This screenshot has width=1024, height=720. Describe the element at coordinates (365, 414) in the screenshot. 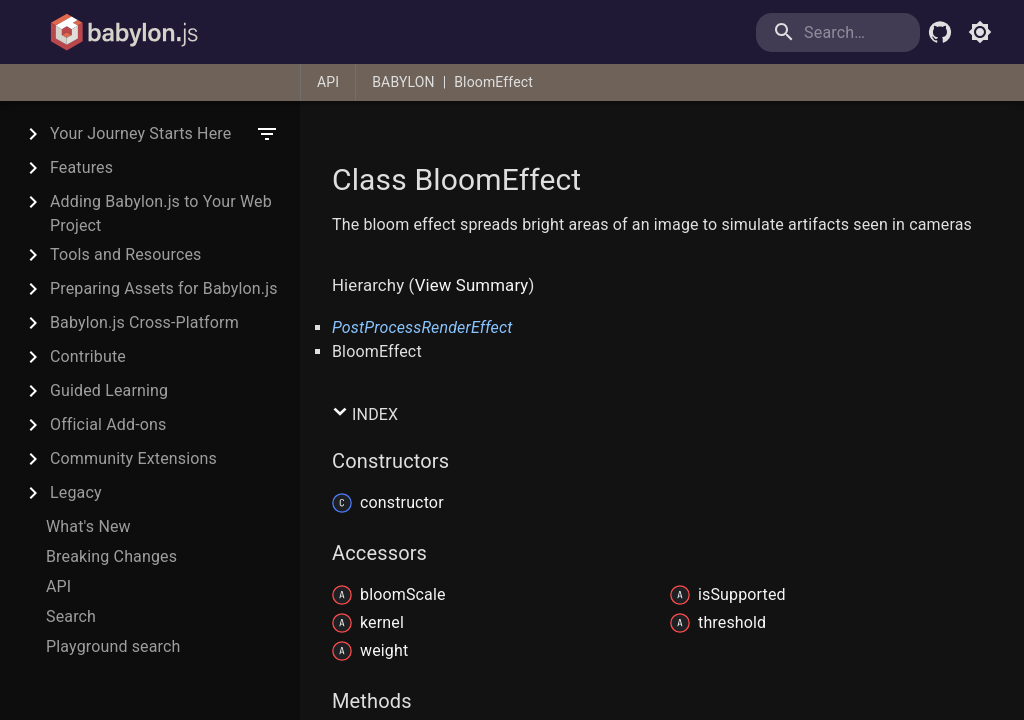

I see `Index [button]` at that location.